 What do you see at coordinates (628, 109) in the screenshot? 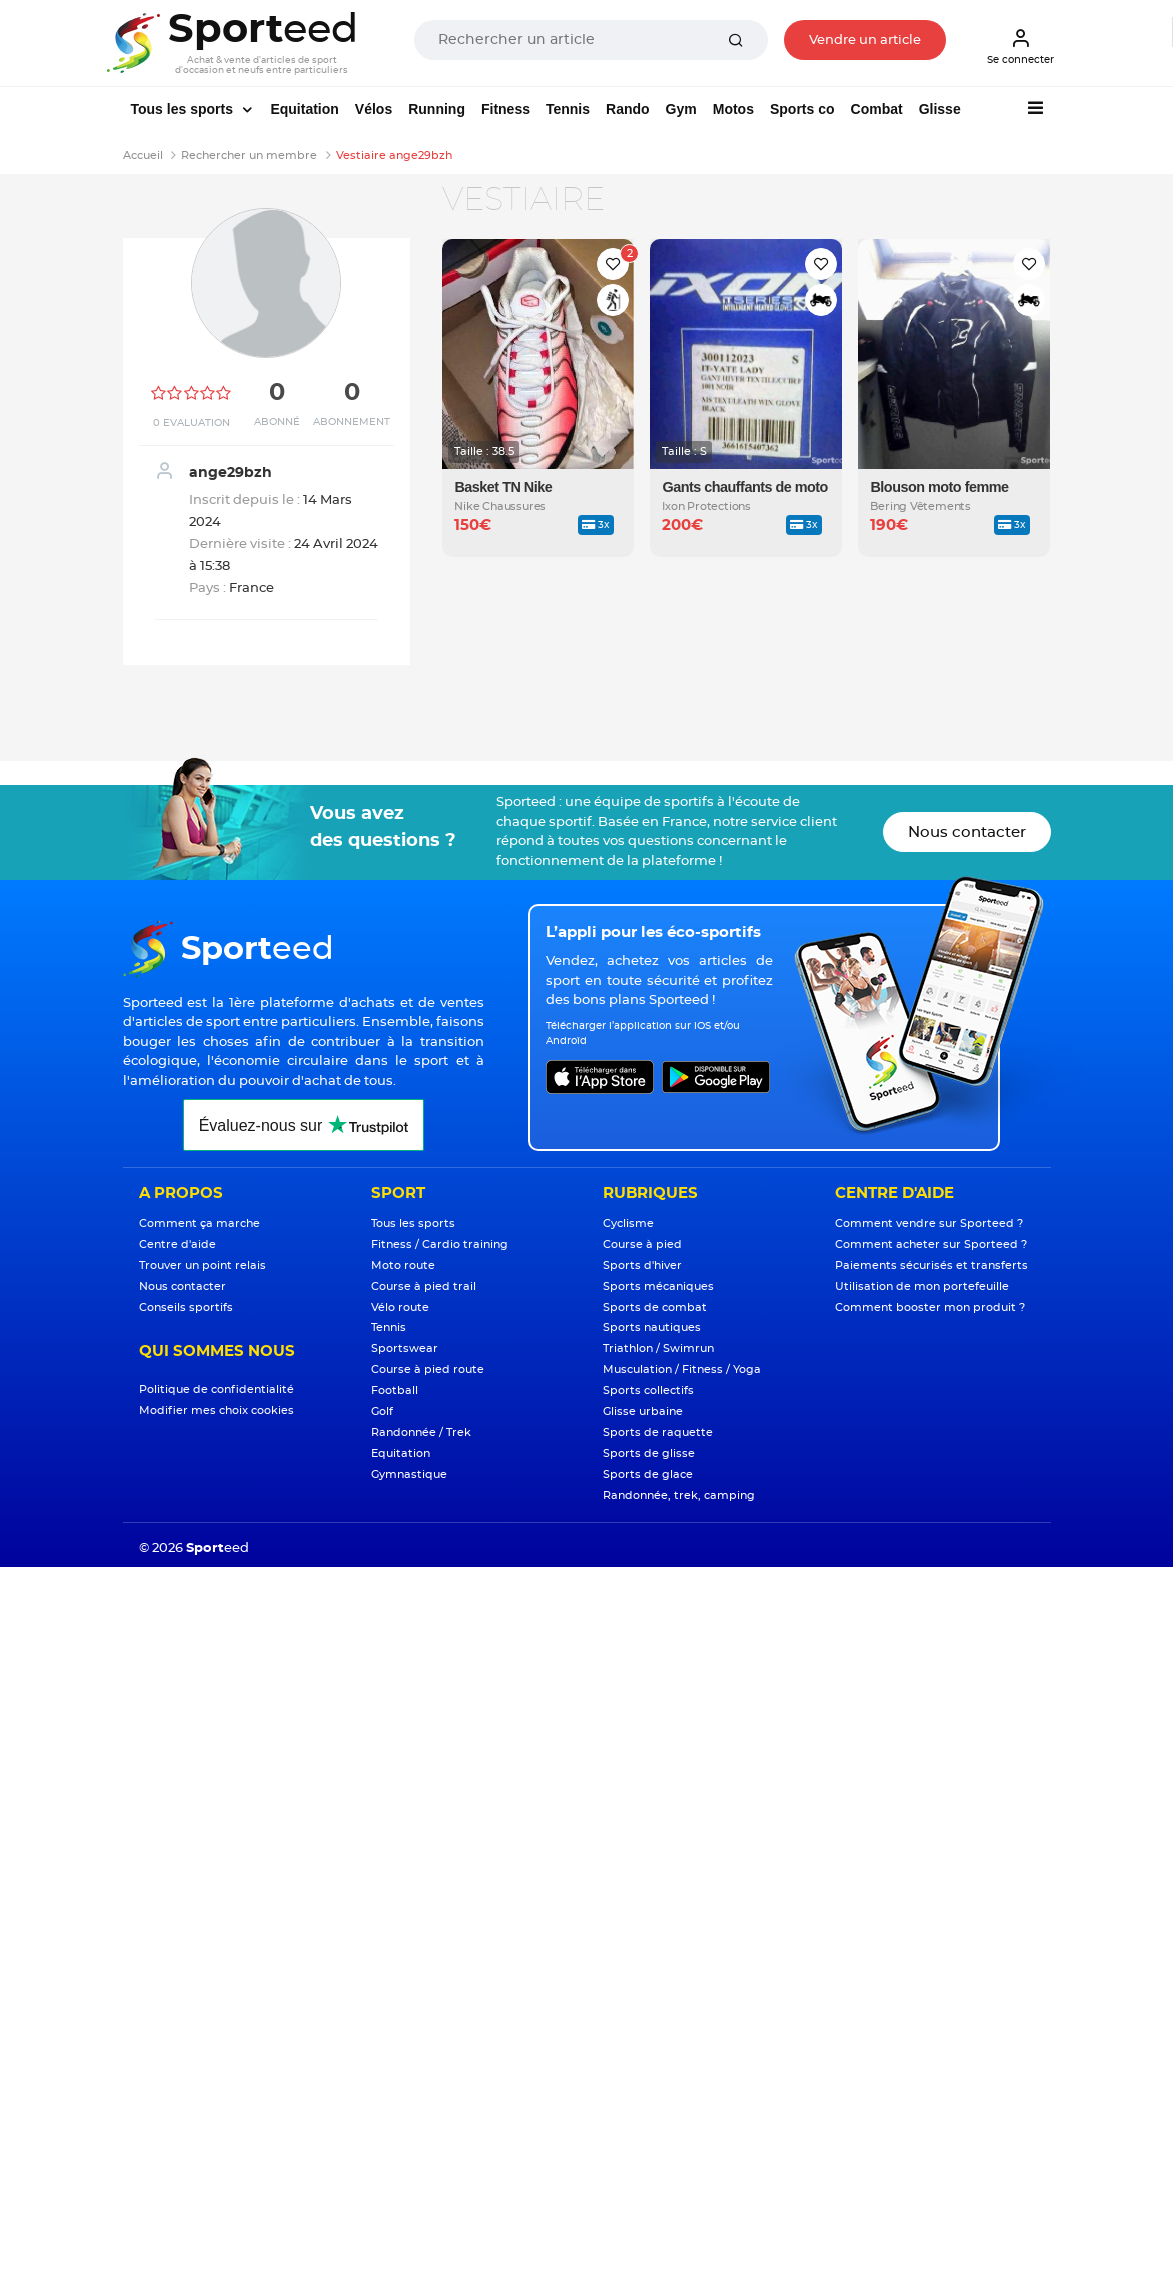
I see `Rando` at bounding box center [628, 109].